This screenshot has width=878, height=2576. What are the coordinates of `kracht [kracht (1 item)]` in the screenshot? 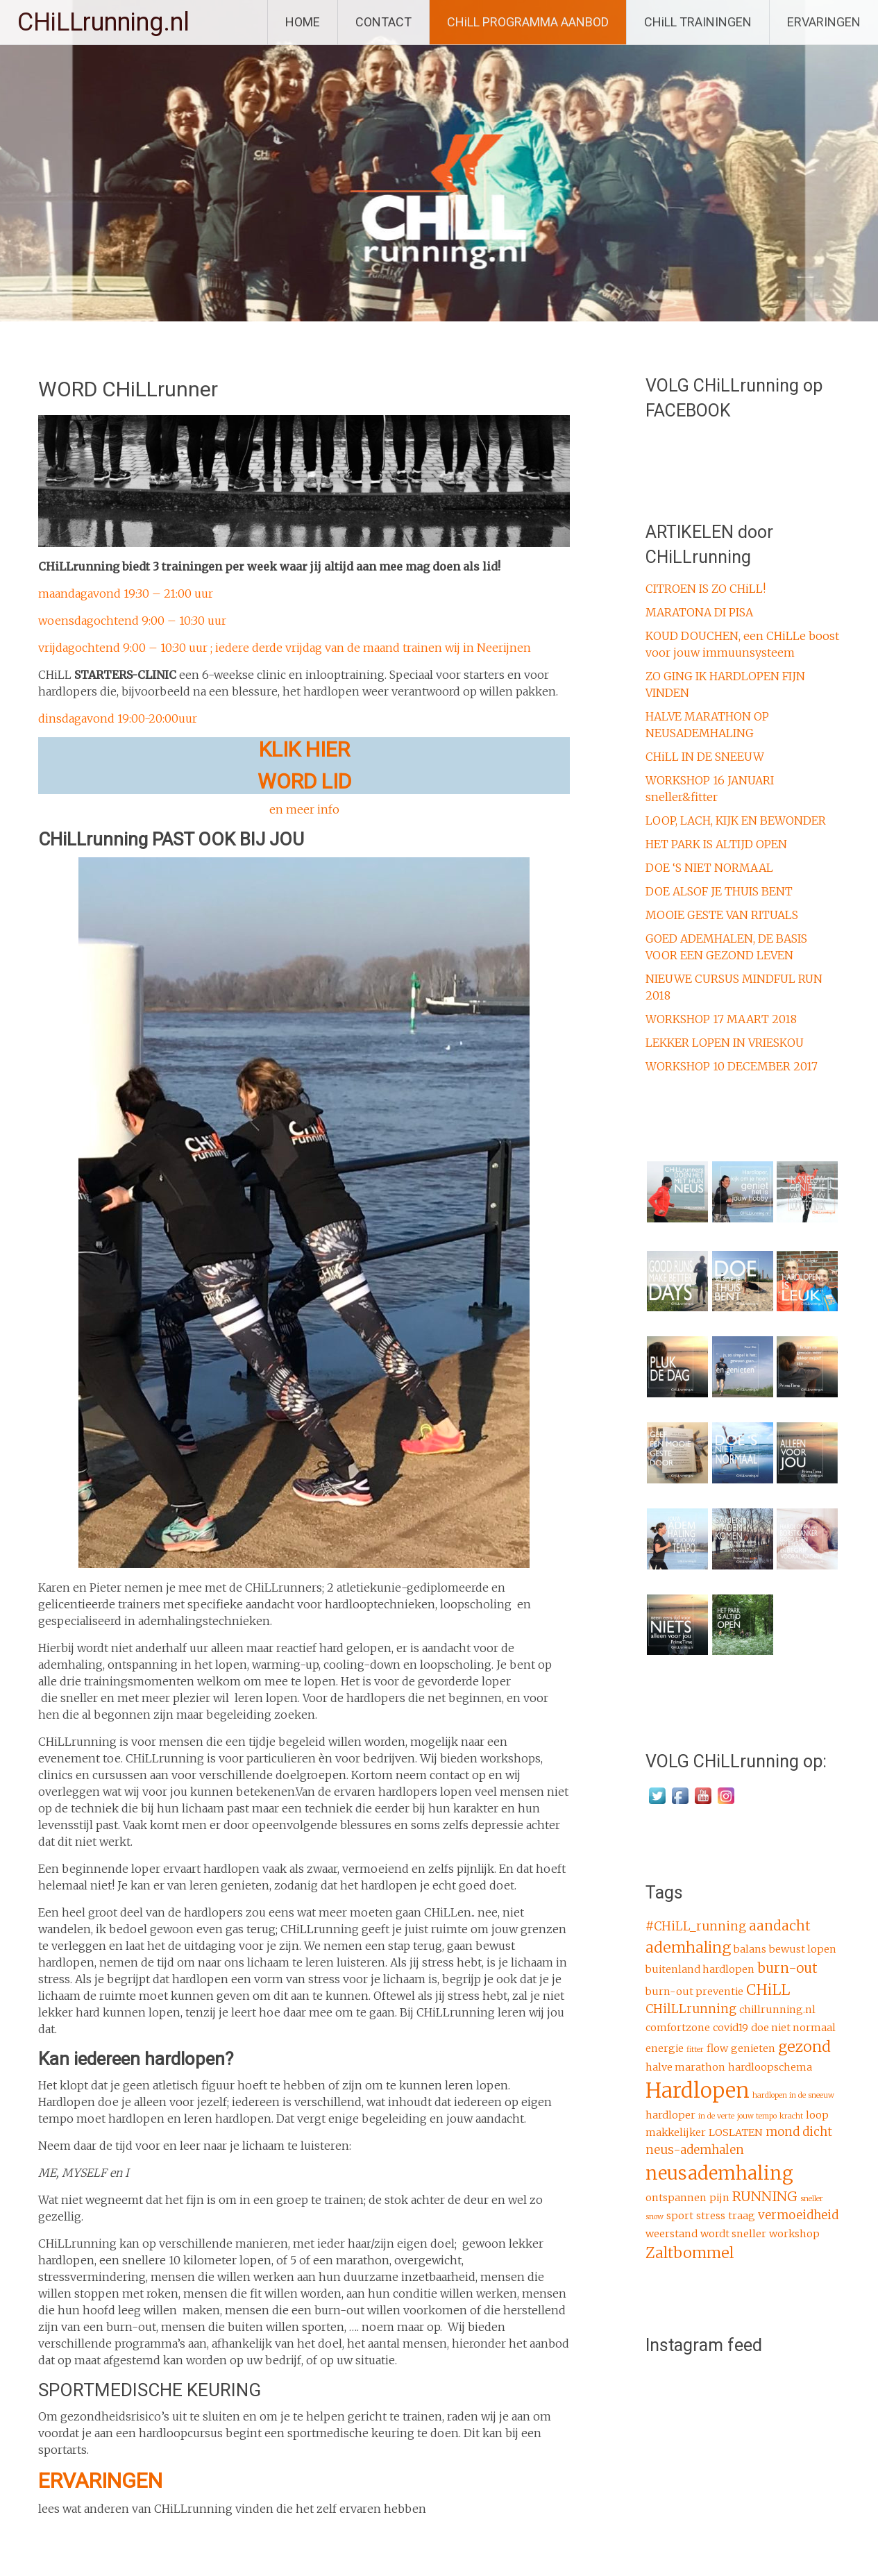 It's located at (791, 2116).